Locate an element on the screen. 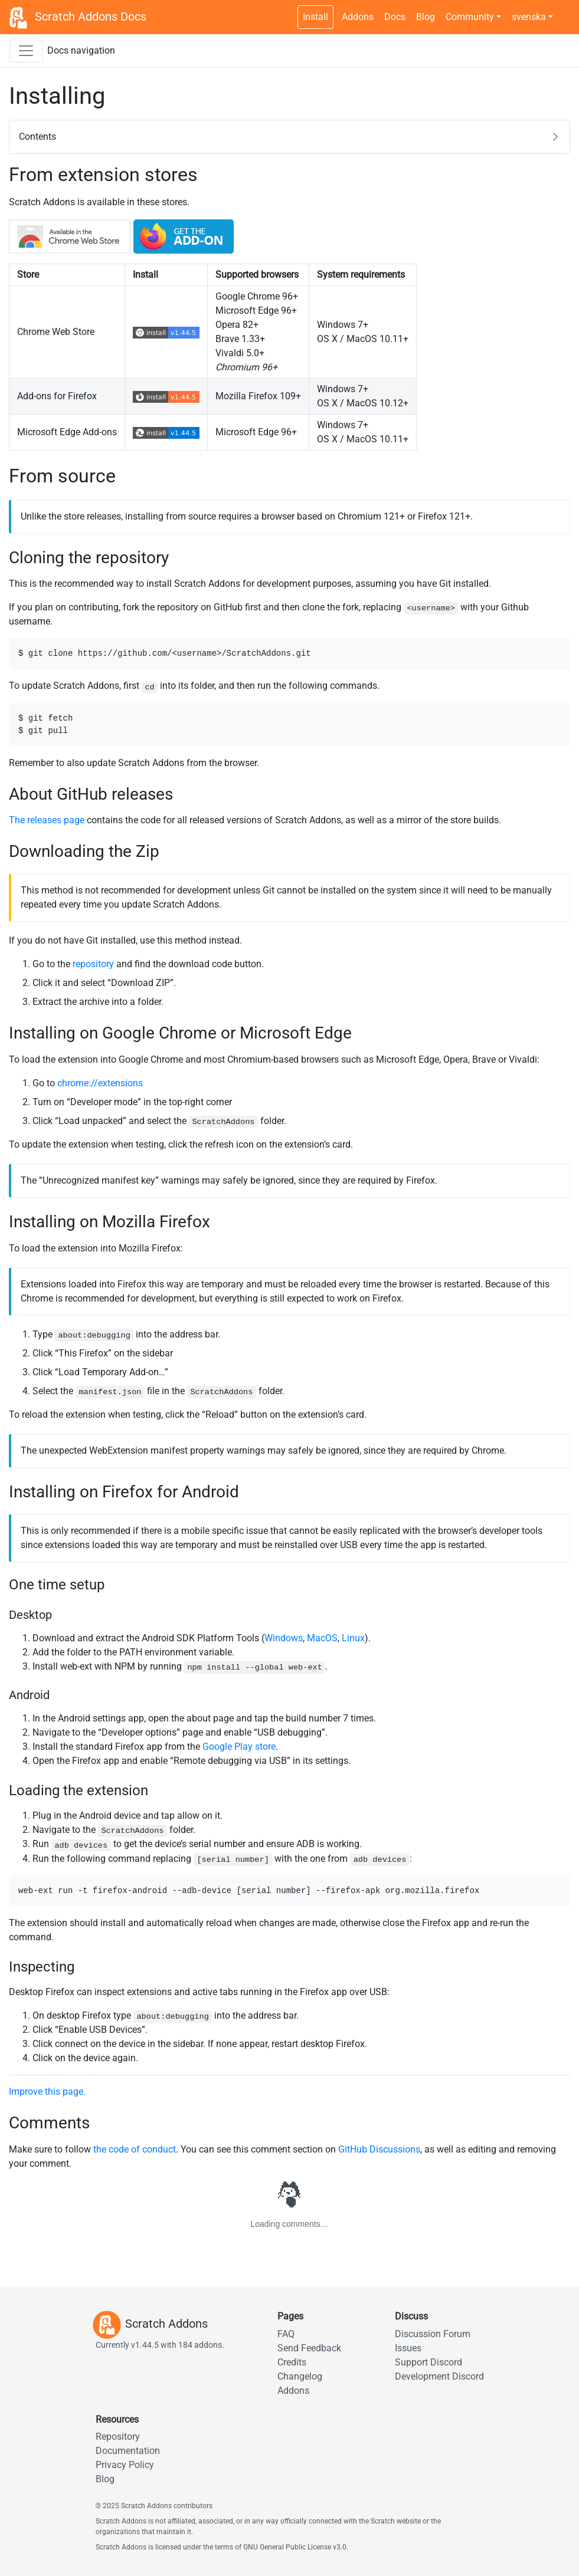 The height and width of the screenshot is (2576, 579). Privacy Policy is located at coordinates (125, 2464).